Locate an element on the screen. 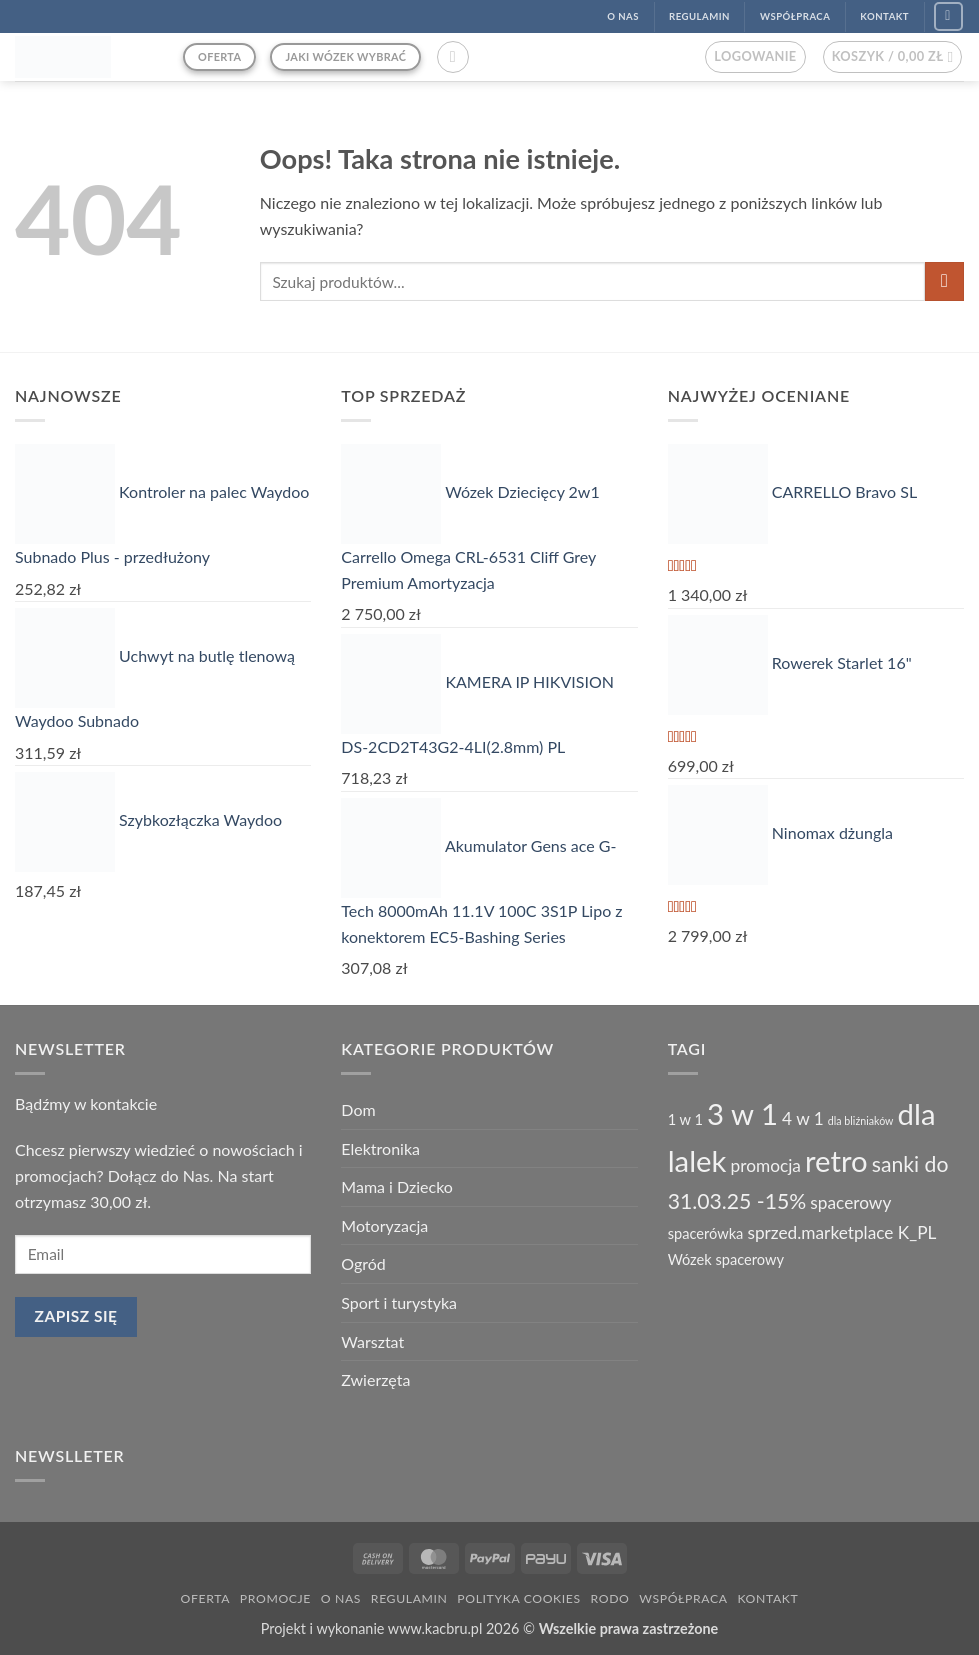 The height and width of the screenshot is (1655, 979). RODO is located at coordinates (610, 1598).